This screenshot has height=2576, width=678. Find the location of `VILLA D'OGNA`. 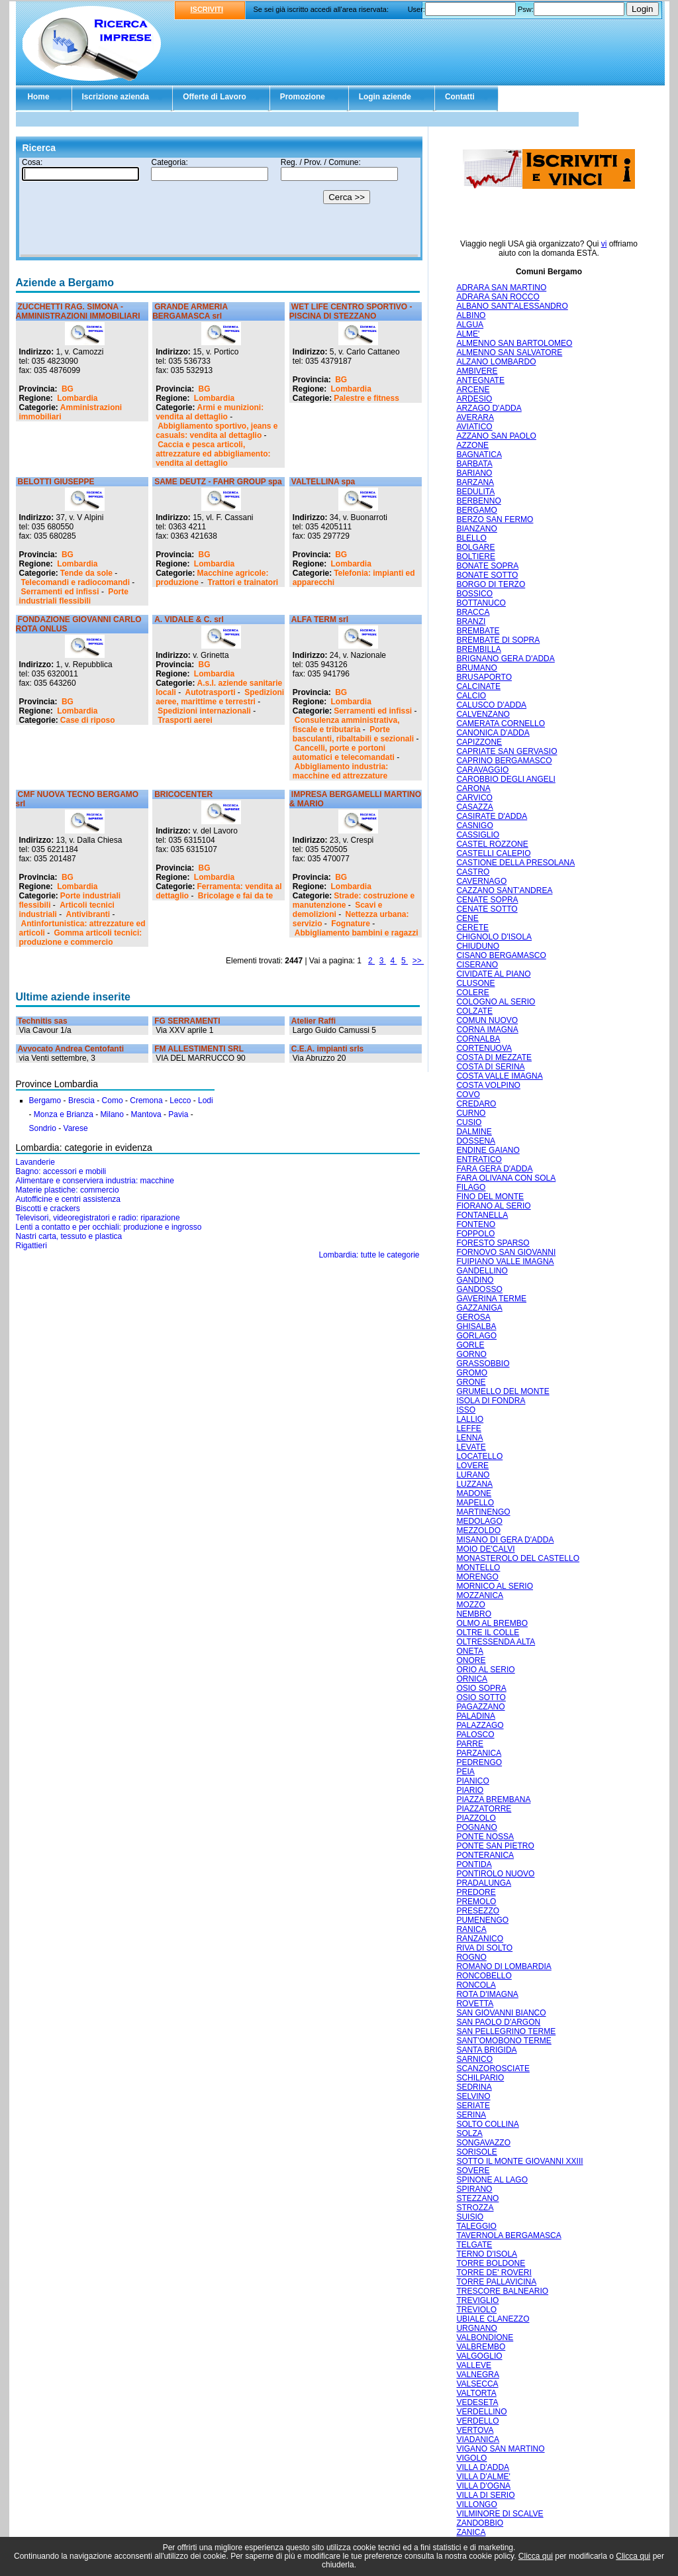

VILLA D'OGNA is located at coordinates (483, 2486).